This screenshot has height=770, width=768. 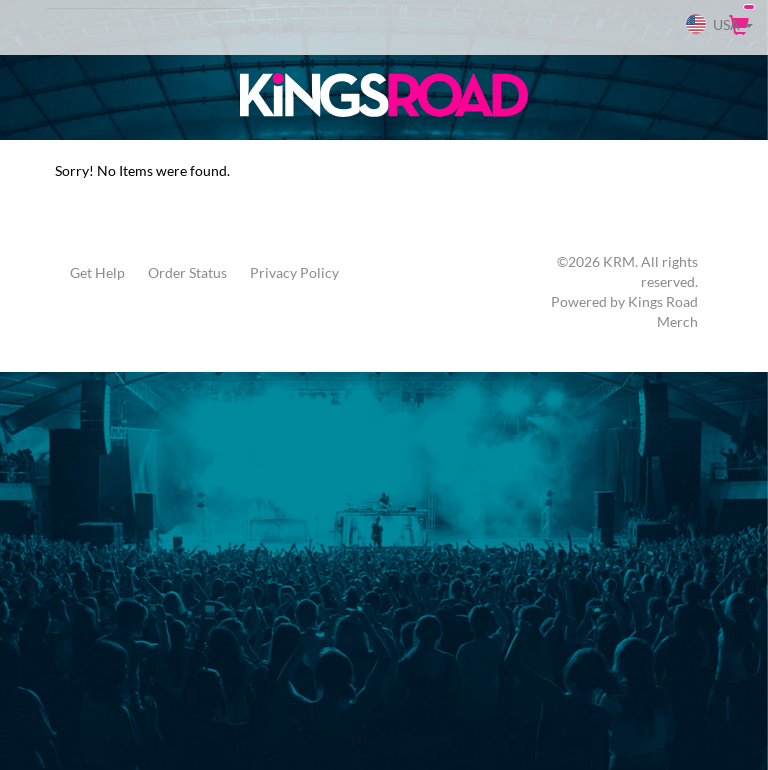 I want to click on Order Status, so click(x=187, y=272).